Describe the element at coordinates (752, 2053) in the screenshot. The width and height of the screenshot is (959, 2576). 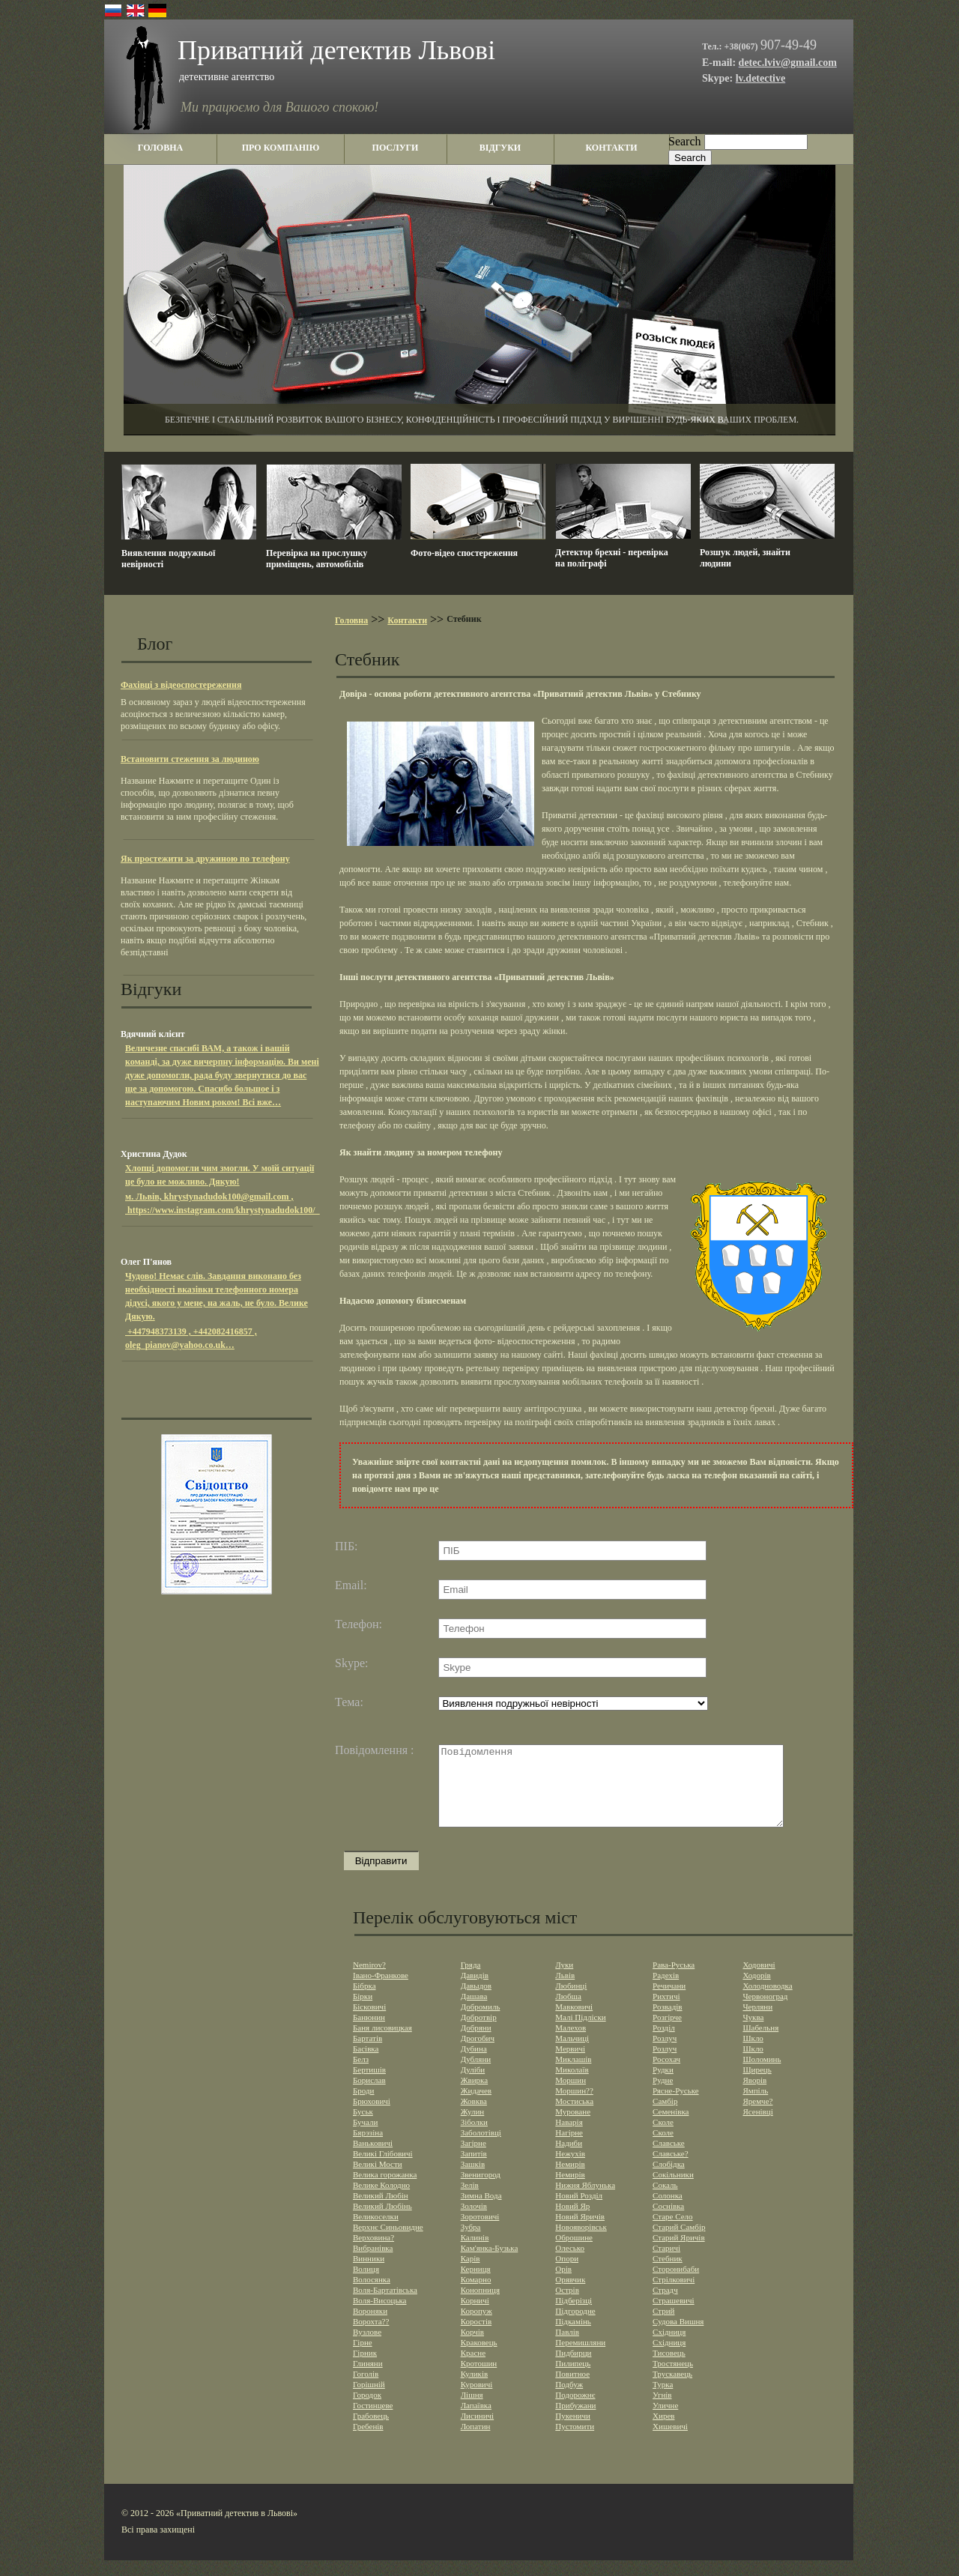
I see `Шкло` at that location.